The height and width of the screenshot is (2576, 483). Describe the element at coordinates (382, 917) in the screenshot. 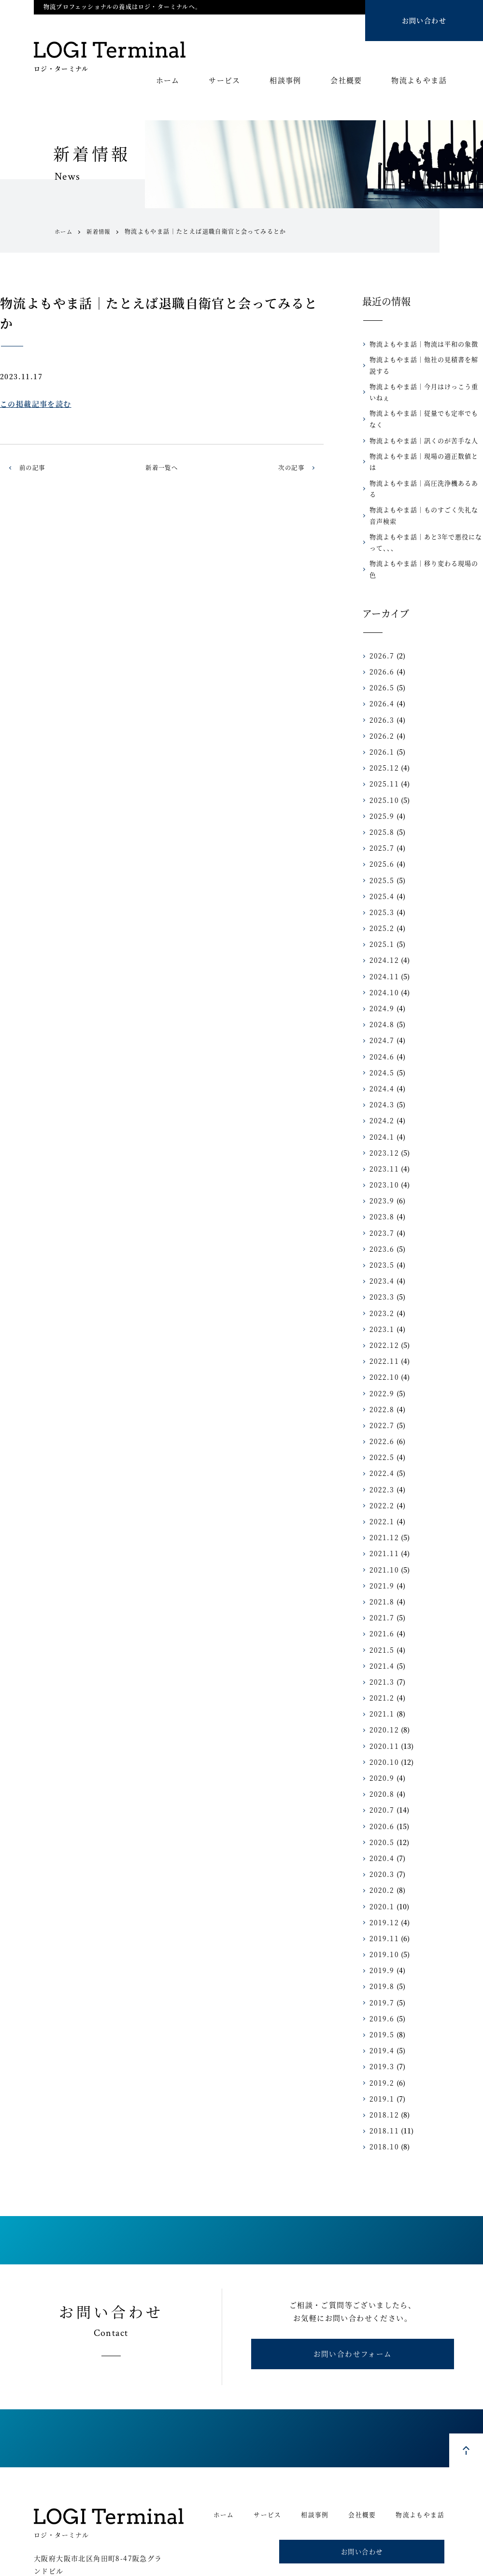

I see `2024.12` at that location.